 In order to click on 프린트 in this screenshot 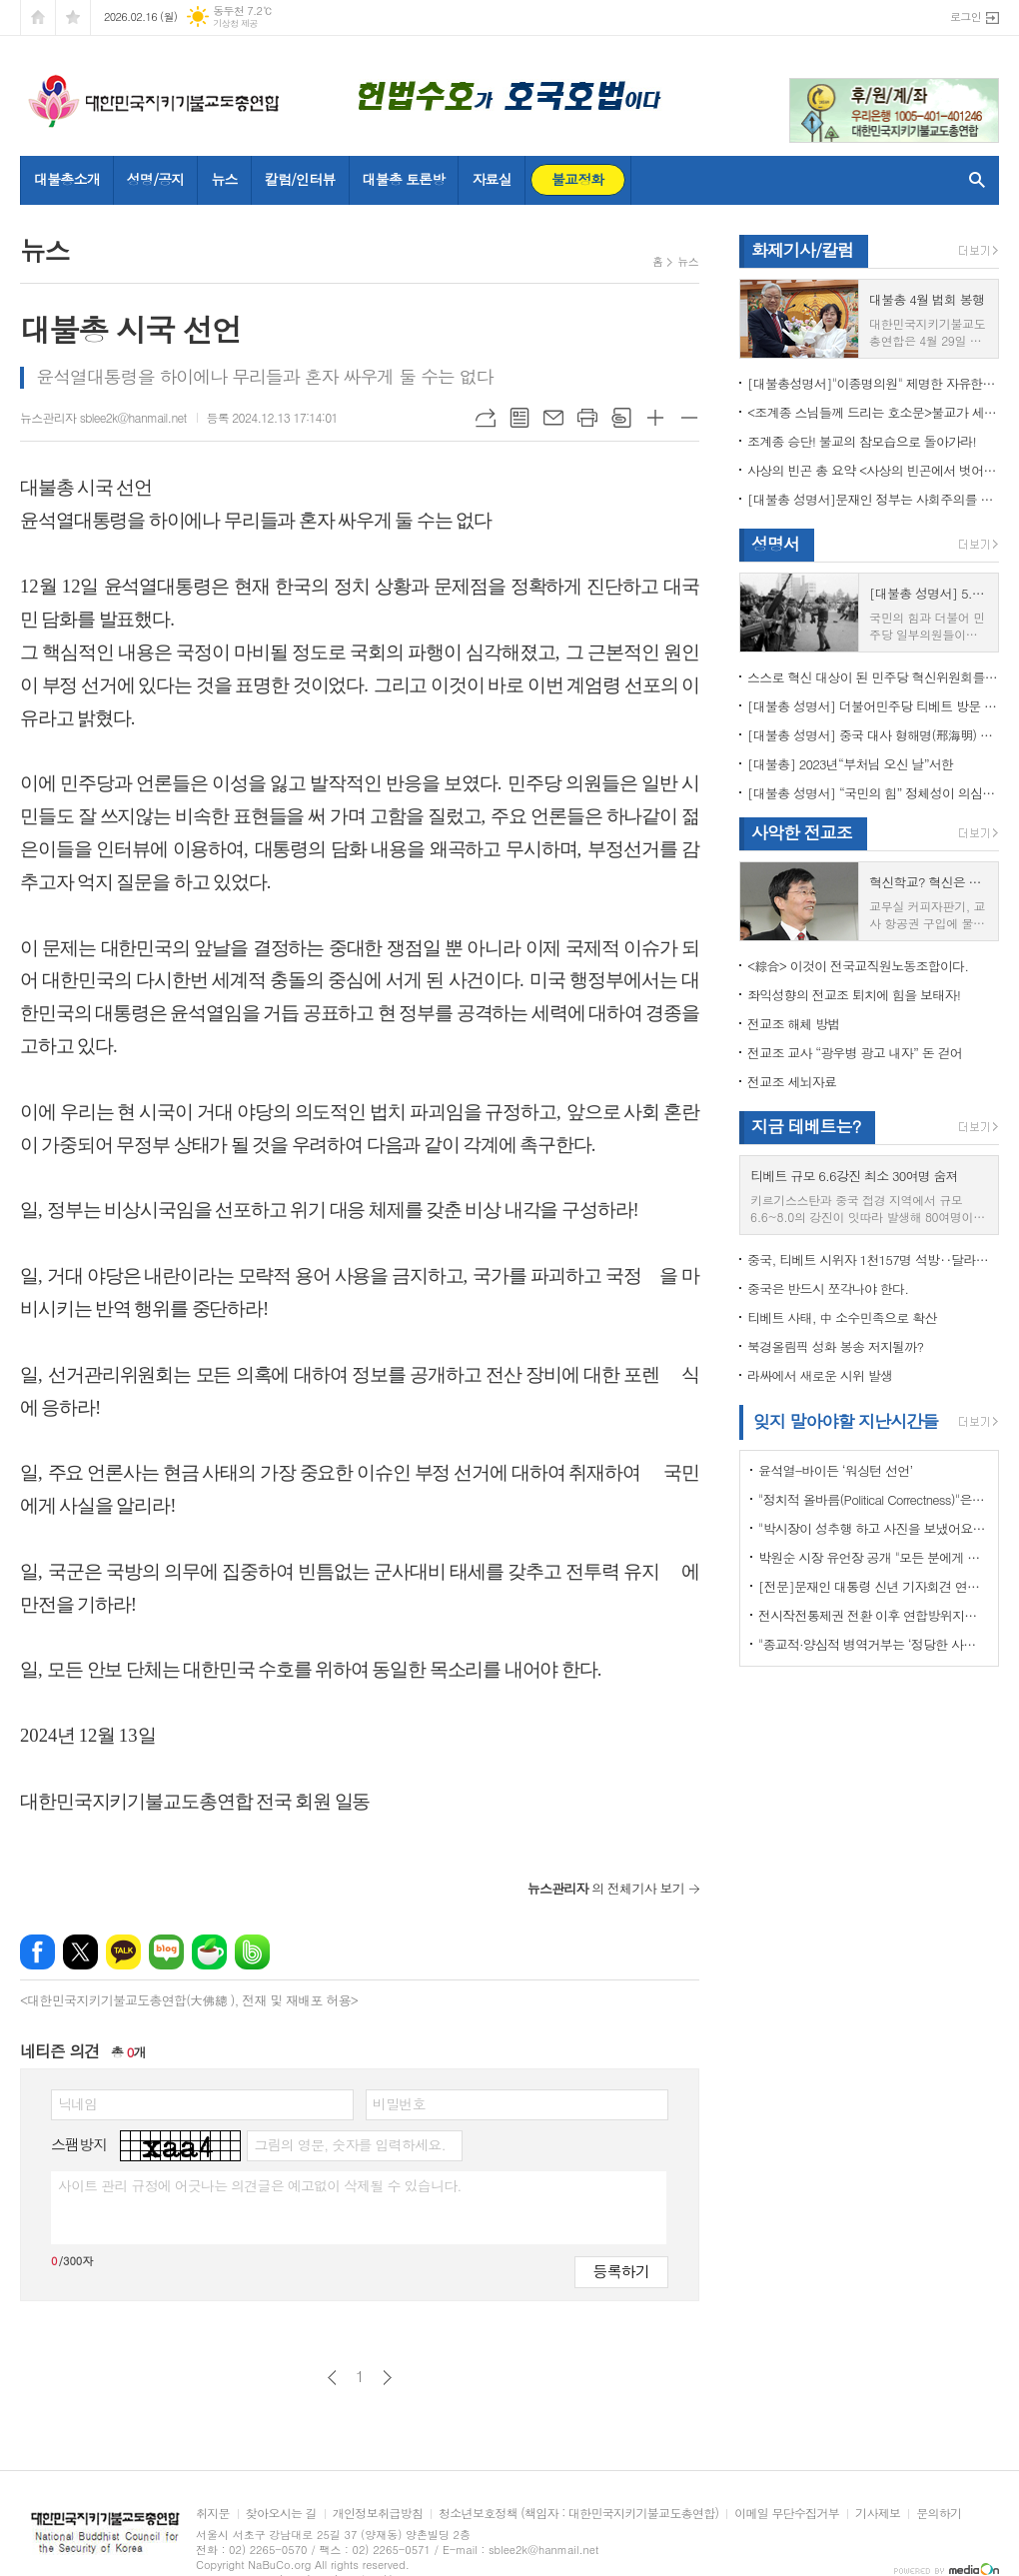, I will do `click(587, 418)`.